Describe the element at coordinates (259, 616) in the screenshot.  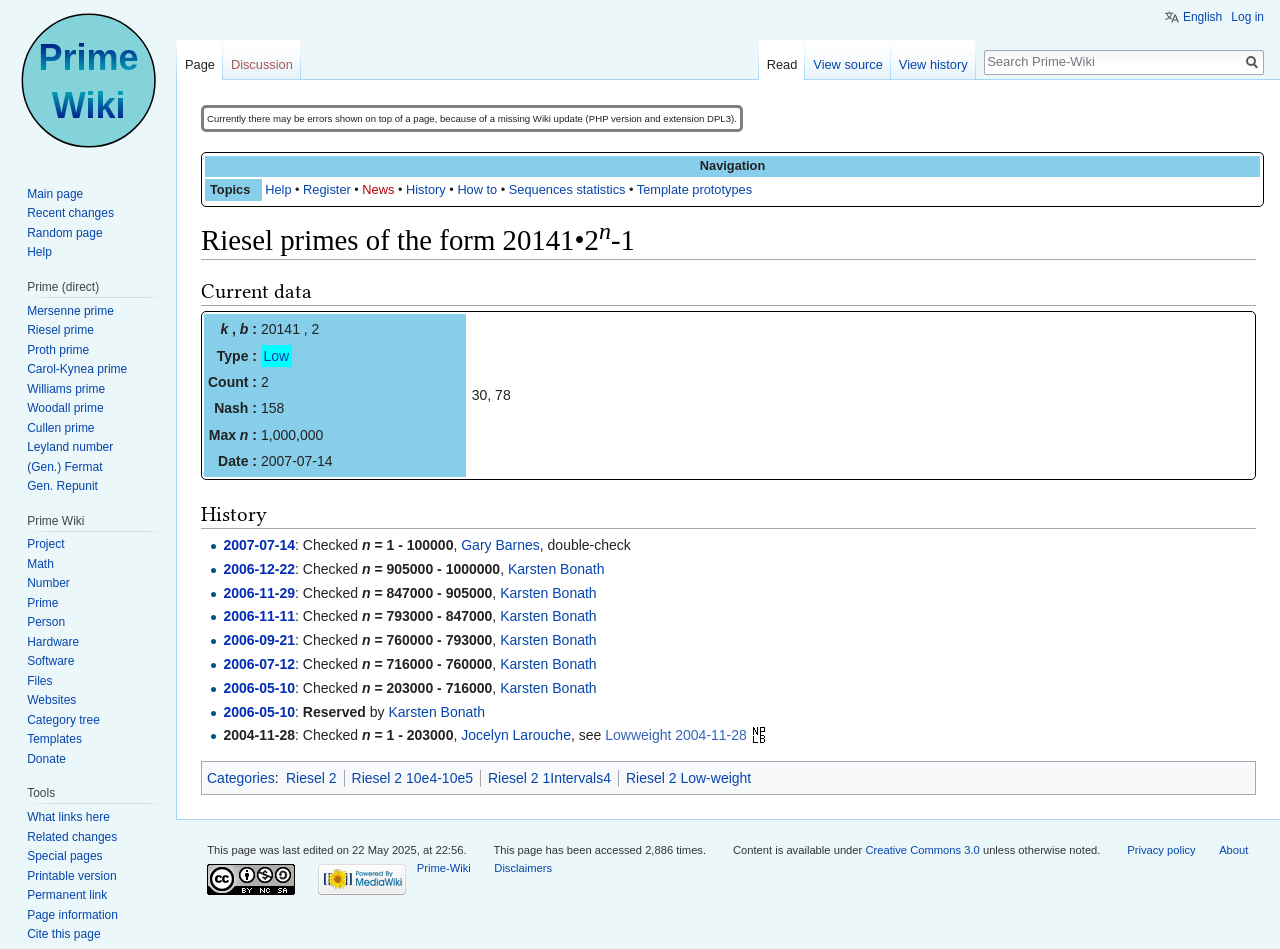
I see `2006-11-11` at that location.